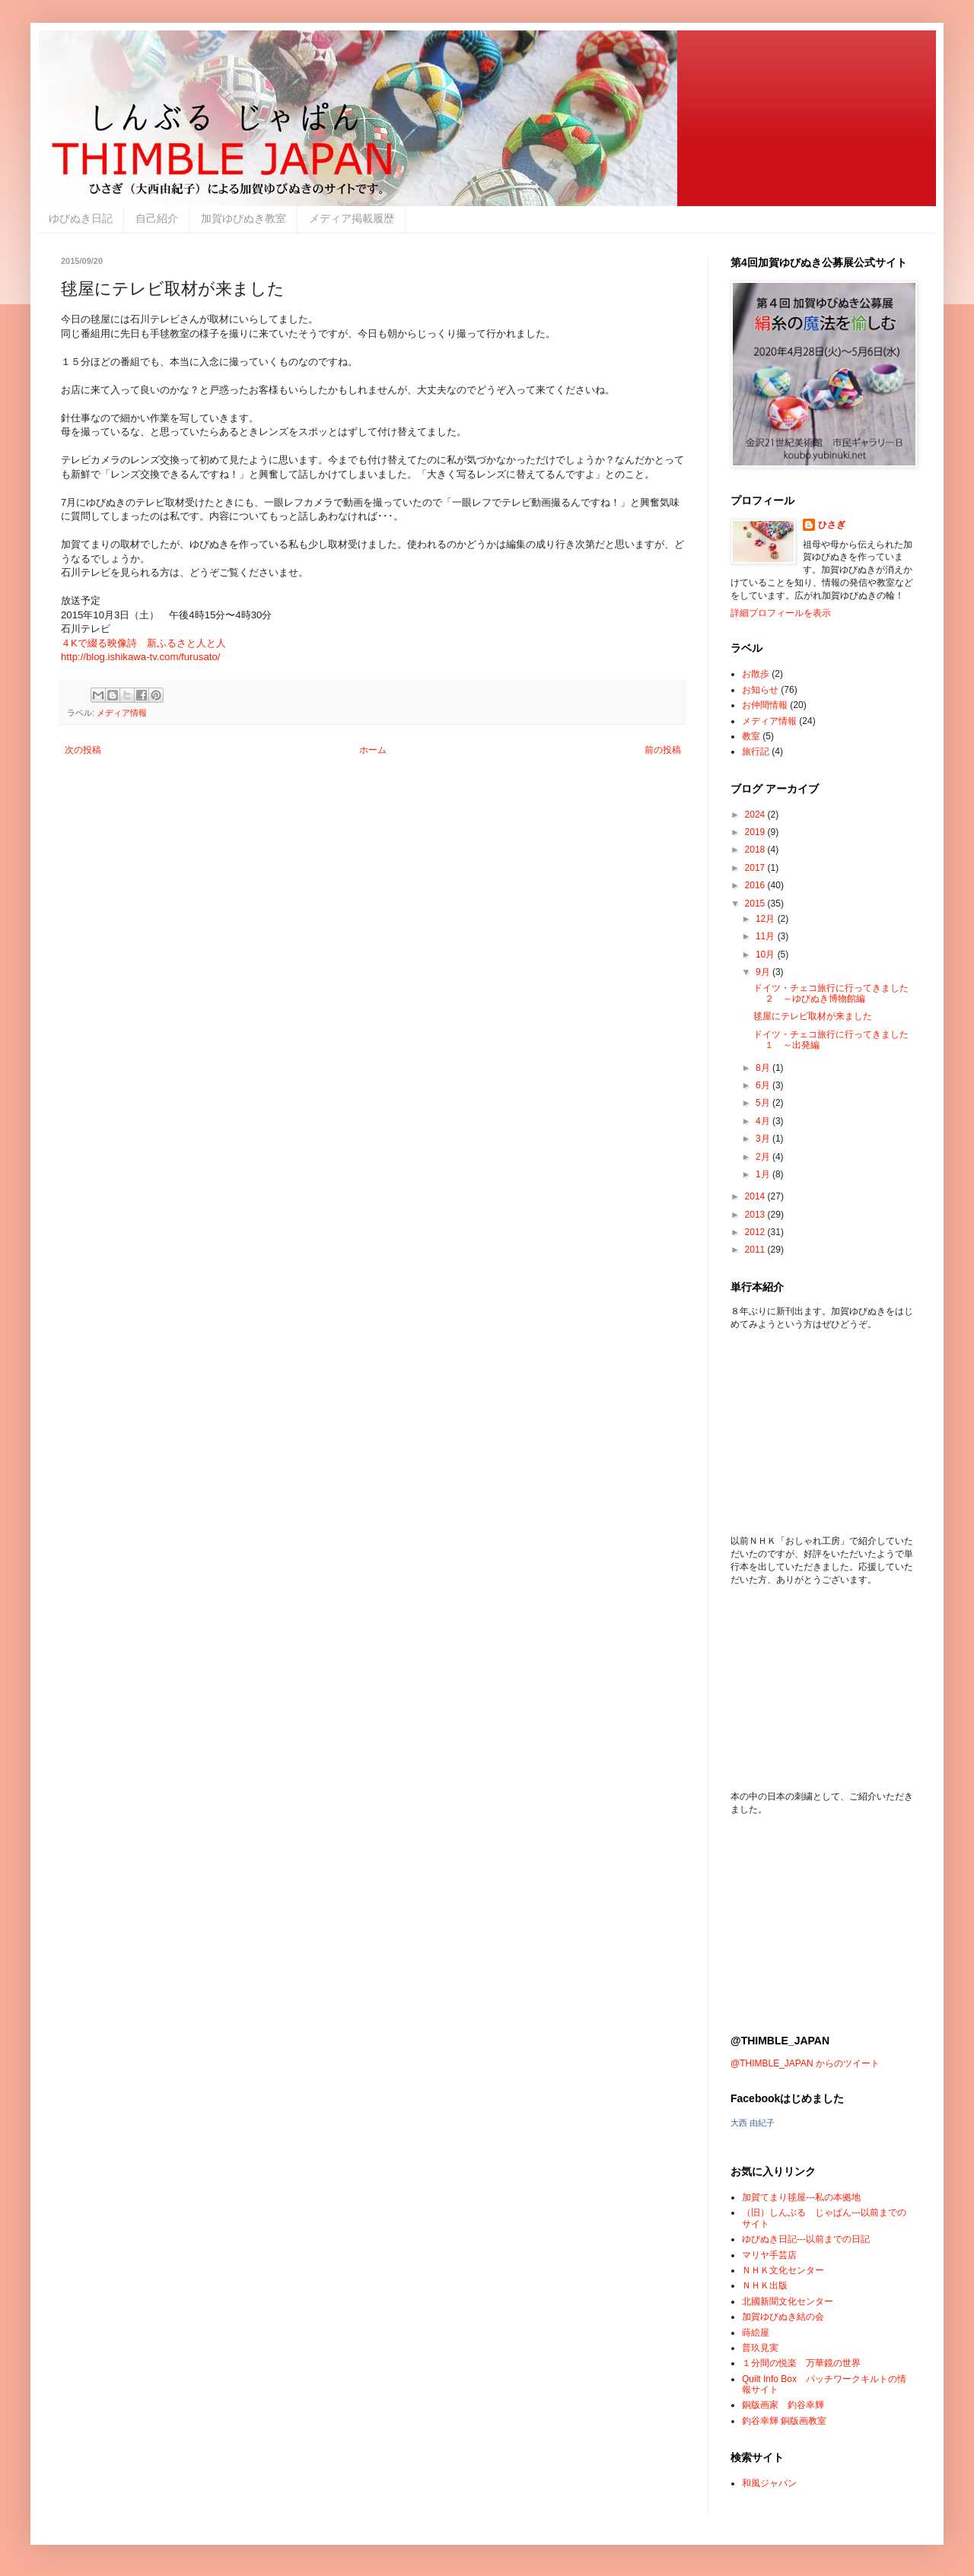 This screenshot has height=2576, width=974. I want to click on 旅行記, so click(755, 751).